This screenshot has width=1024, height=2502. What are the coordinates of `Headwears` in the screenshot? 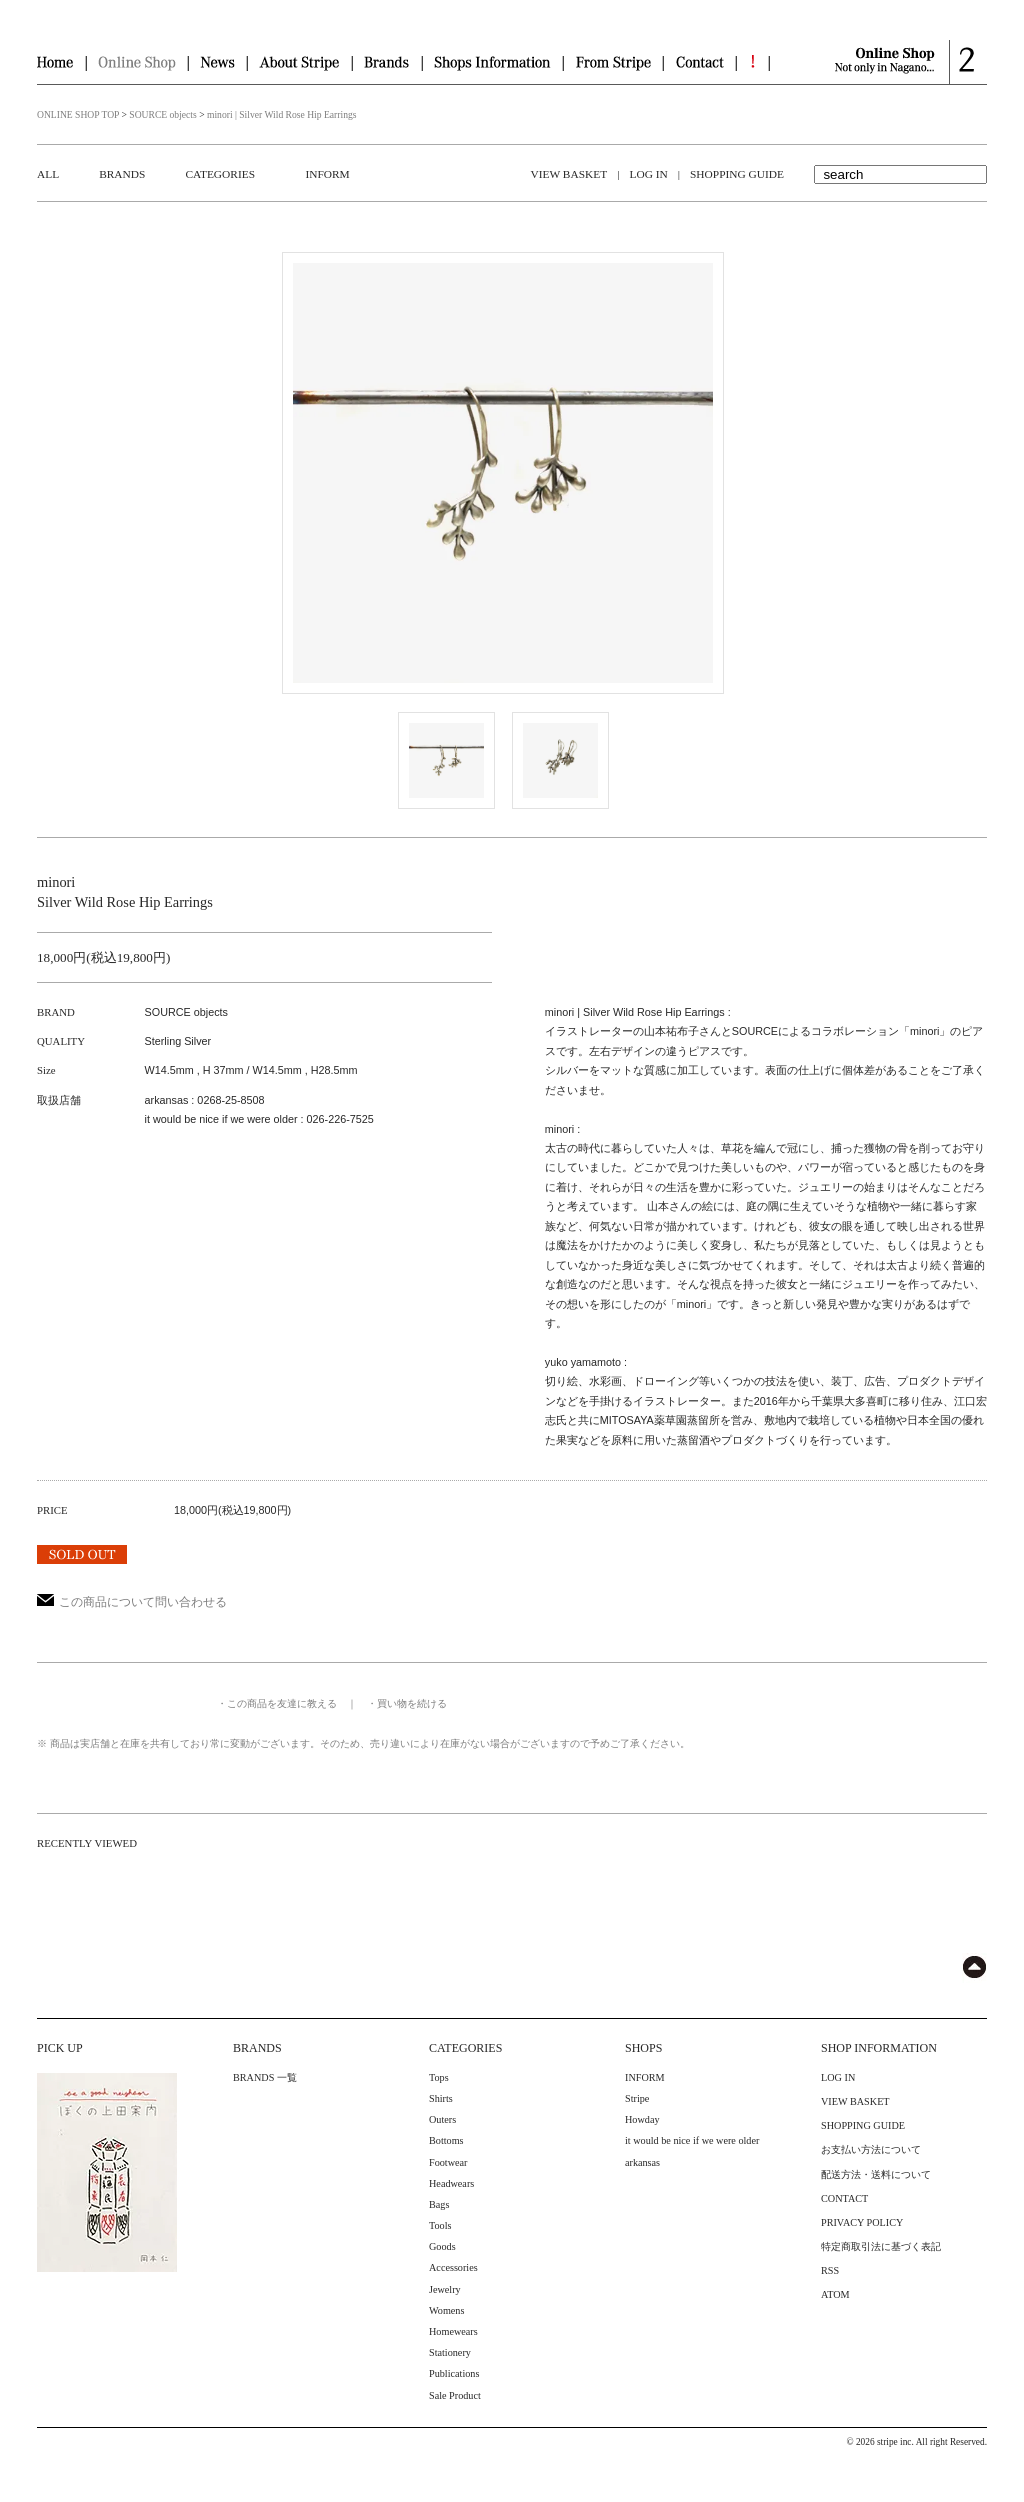 It's located at (451, 2183).